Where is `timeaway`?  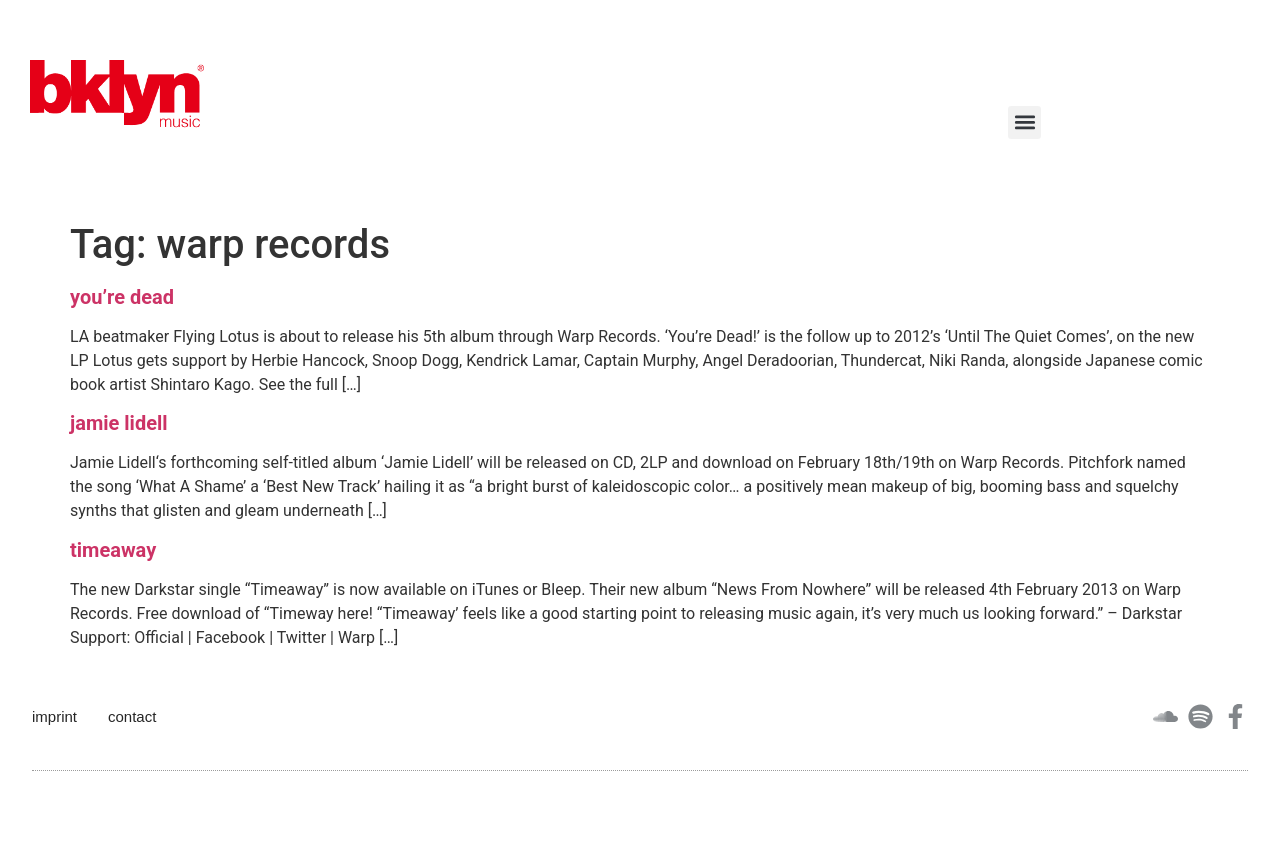 timeaway is located at coordinates (113, 550).